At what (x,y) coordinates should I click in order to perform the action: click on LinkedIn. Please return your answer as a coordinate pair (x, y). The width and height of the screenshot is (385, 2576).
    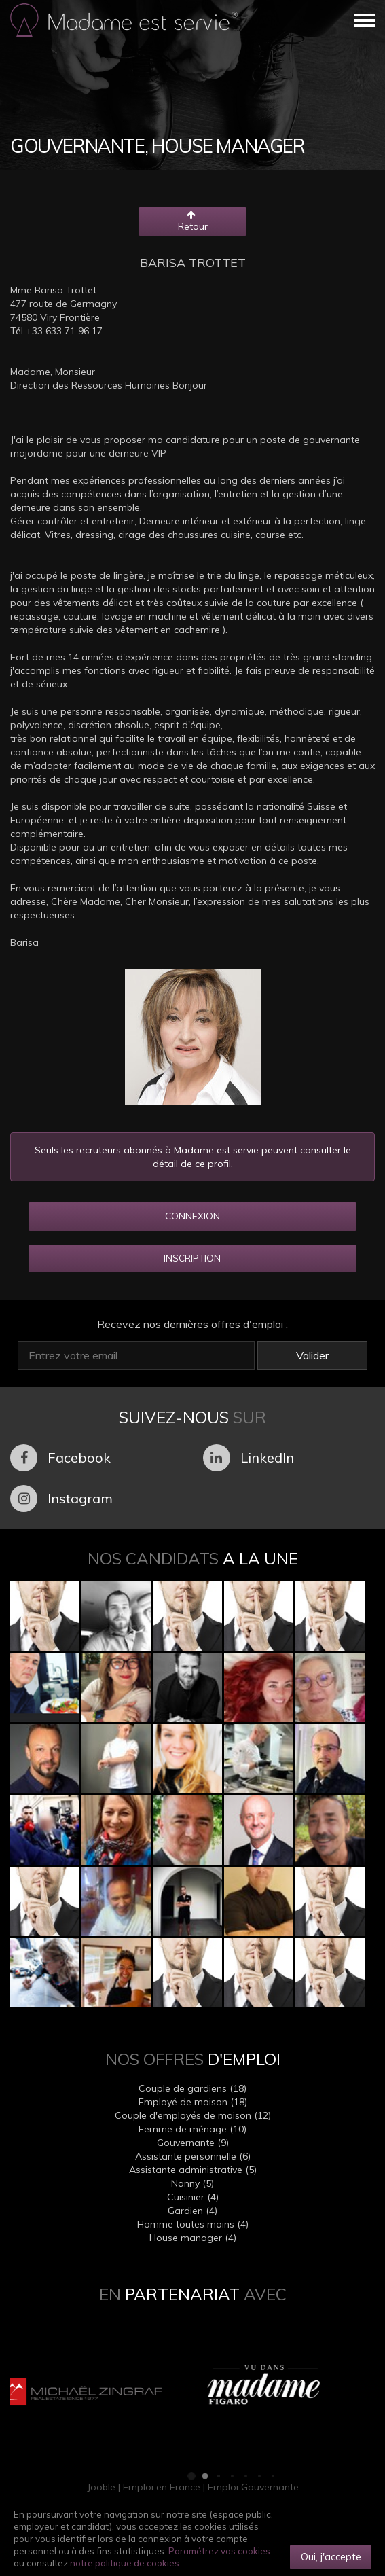
    Looking at the image, I should click on (248, 1457).